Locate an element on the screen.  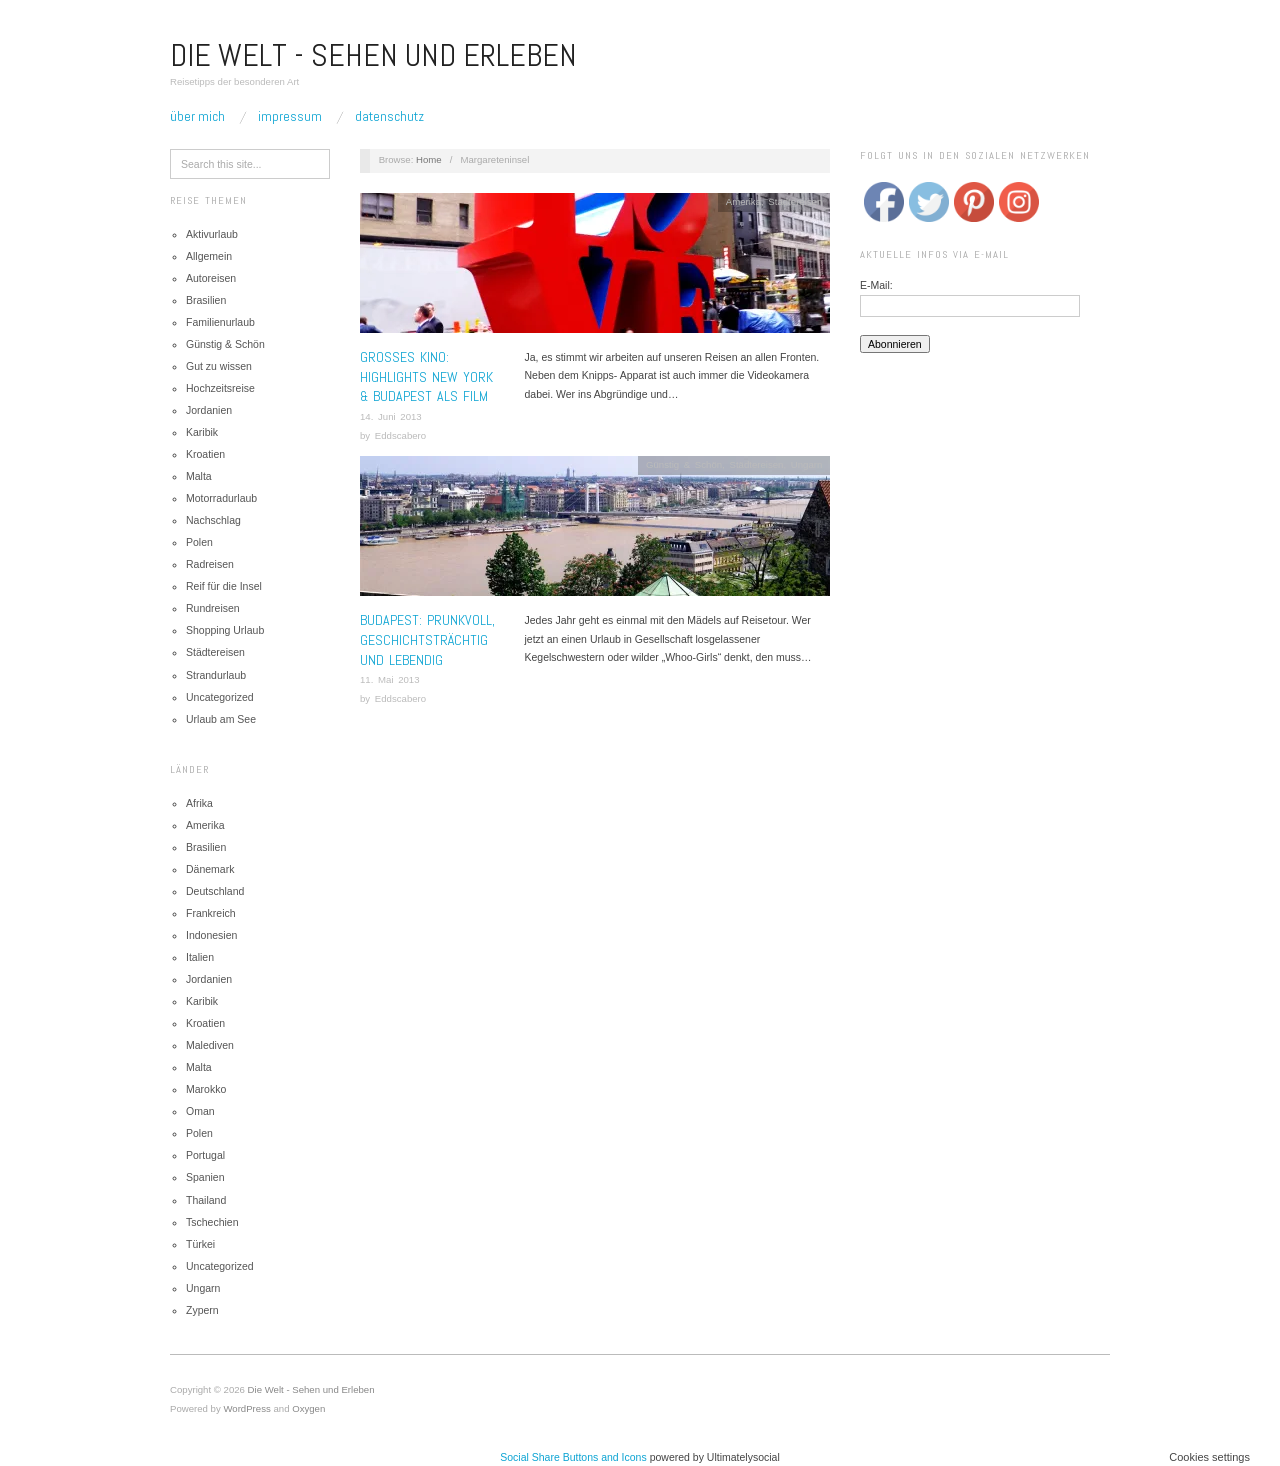
Dänemark is located at coordinates (210, 869).